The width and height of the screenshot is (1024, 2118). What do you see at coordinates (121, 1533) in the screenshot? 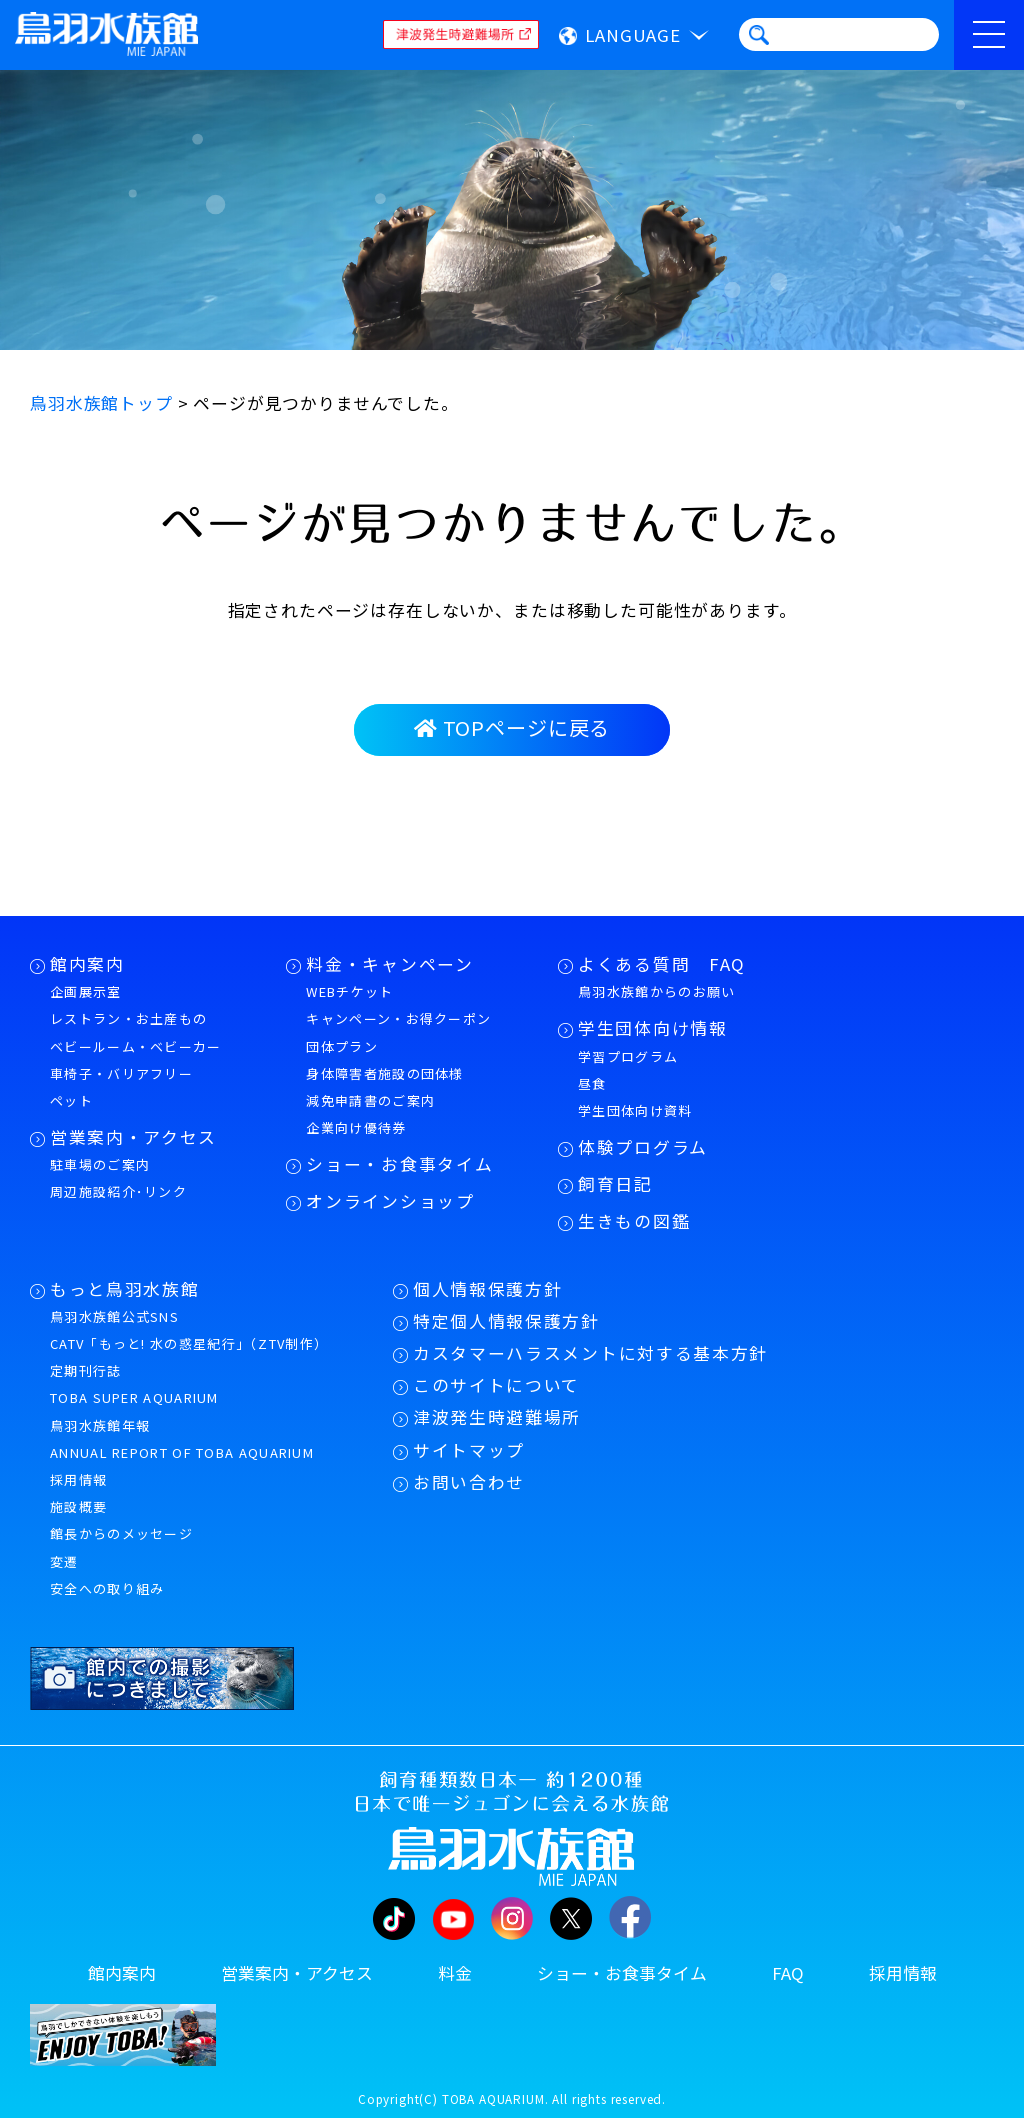
I see `館長からのメッセージ` at bounding box center [121, 1533].